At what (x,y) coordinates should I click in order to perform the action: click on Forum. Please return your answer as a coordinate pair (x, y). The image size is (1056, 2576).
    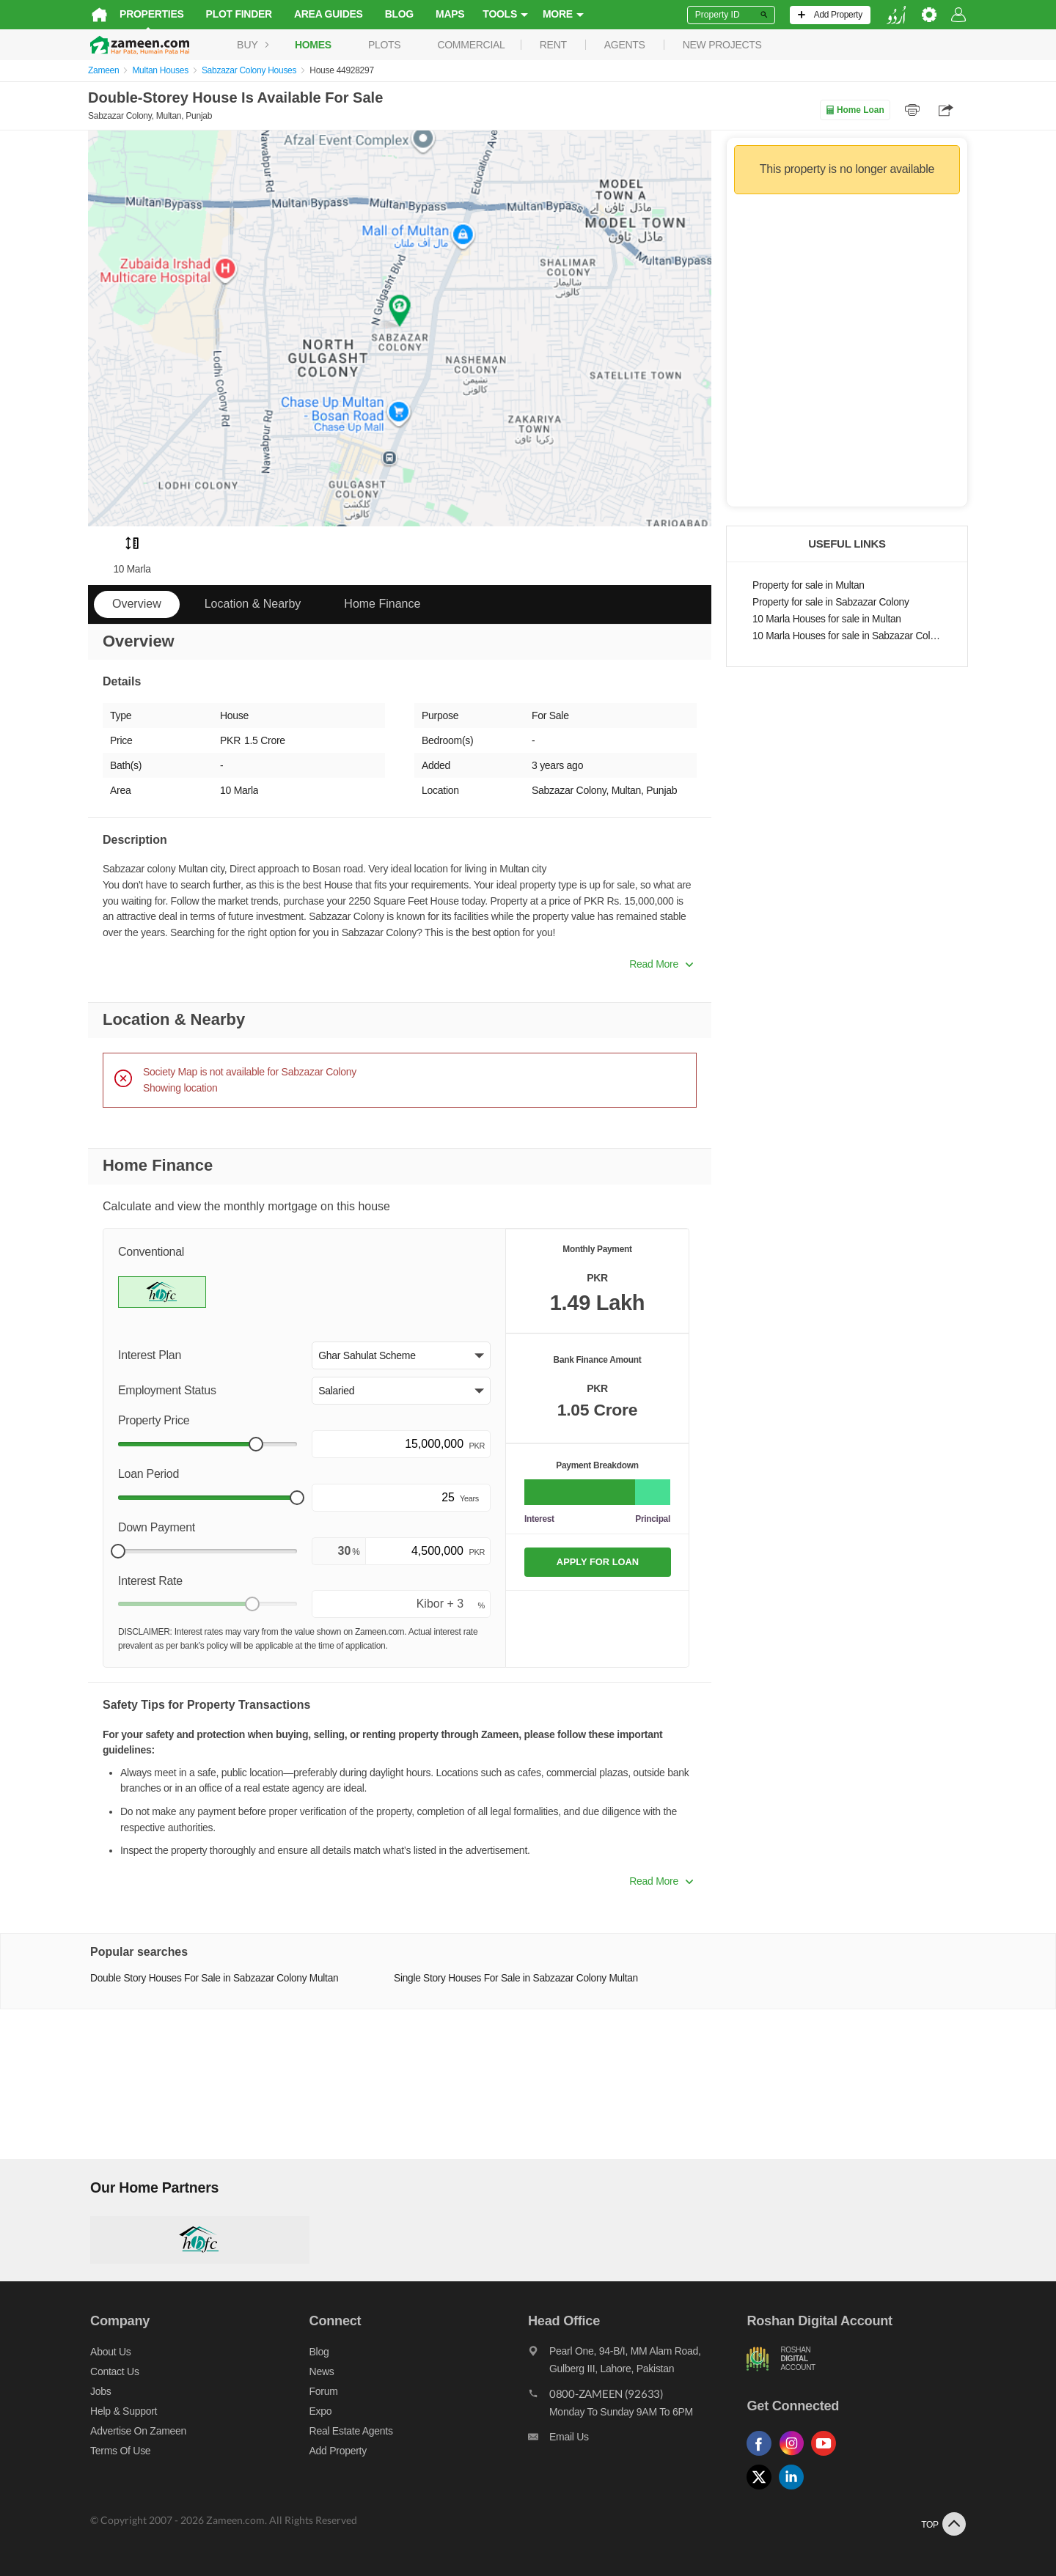
    Looking at the image, I should click on (322, 2391).